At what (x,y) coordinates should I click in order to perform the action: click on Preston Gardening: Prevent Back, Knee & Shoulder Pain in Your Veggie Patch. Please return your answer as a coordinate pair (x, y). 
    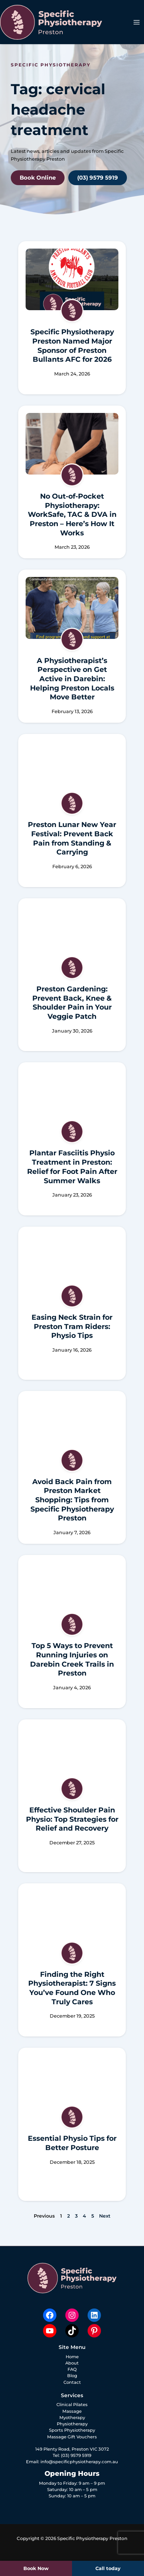
    Looking at the image, I should click on (72, 1003).